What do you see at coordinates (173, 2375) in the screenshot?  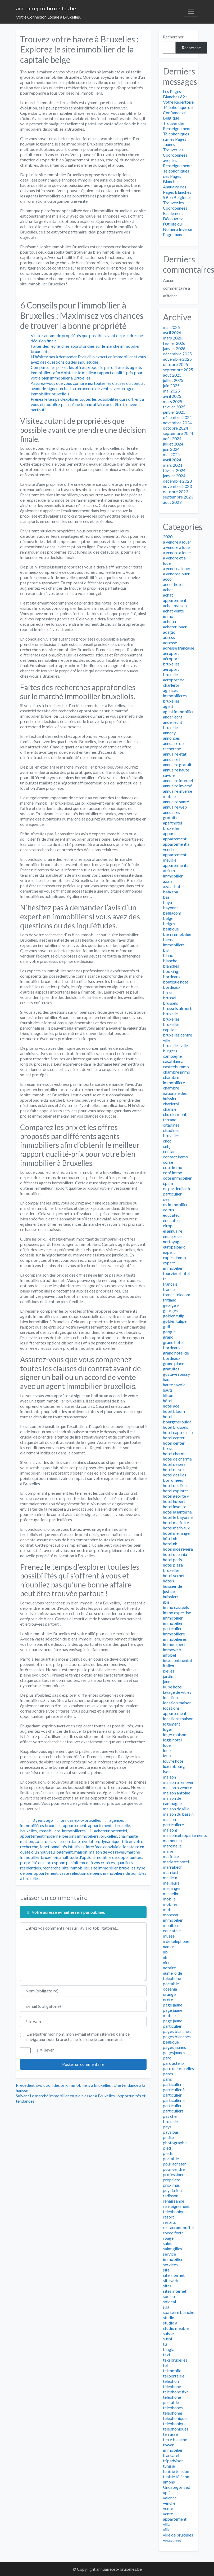 I see `tel portable` at bounding box center [173, 2375].